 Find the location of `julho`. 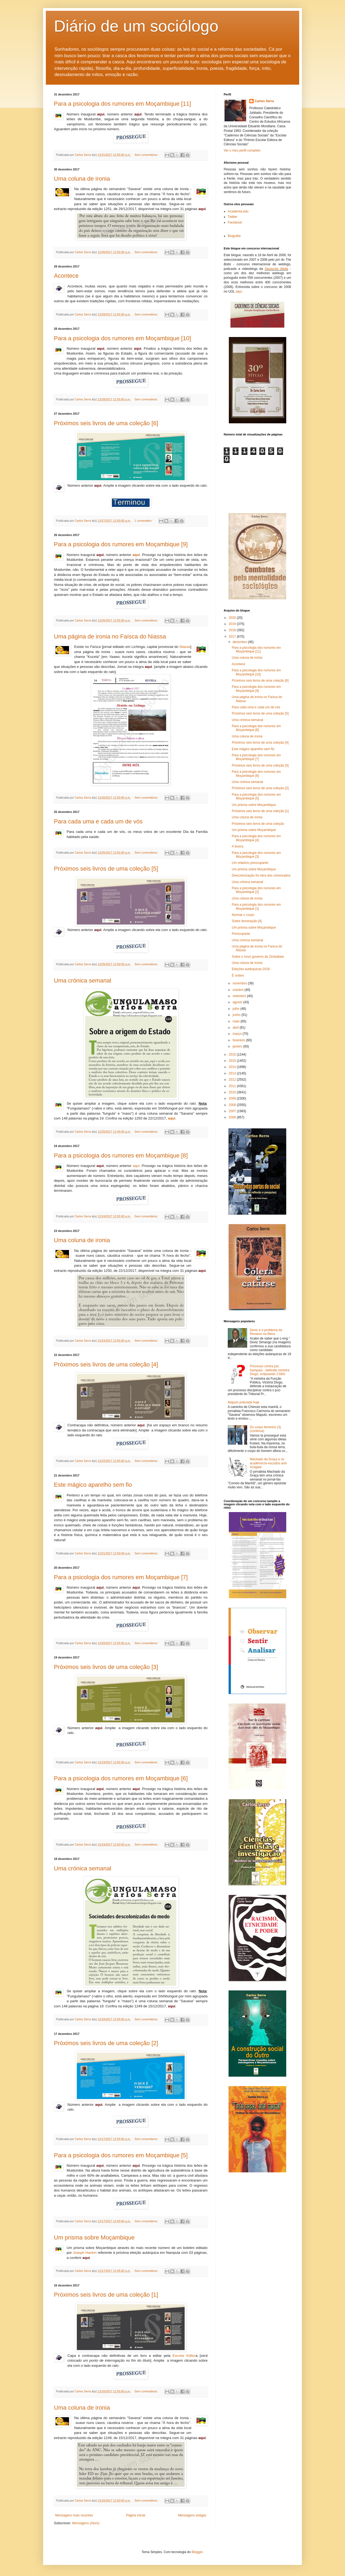

julho is located at coordinates (236, 1009).